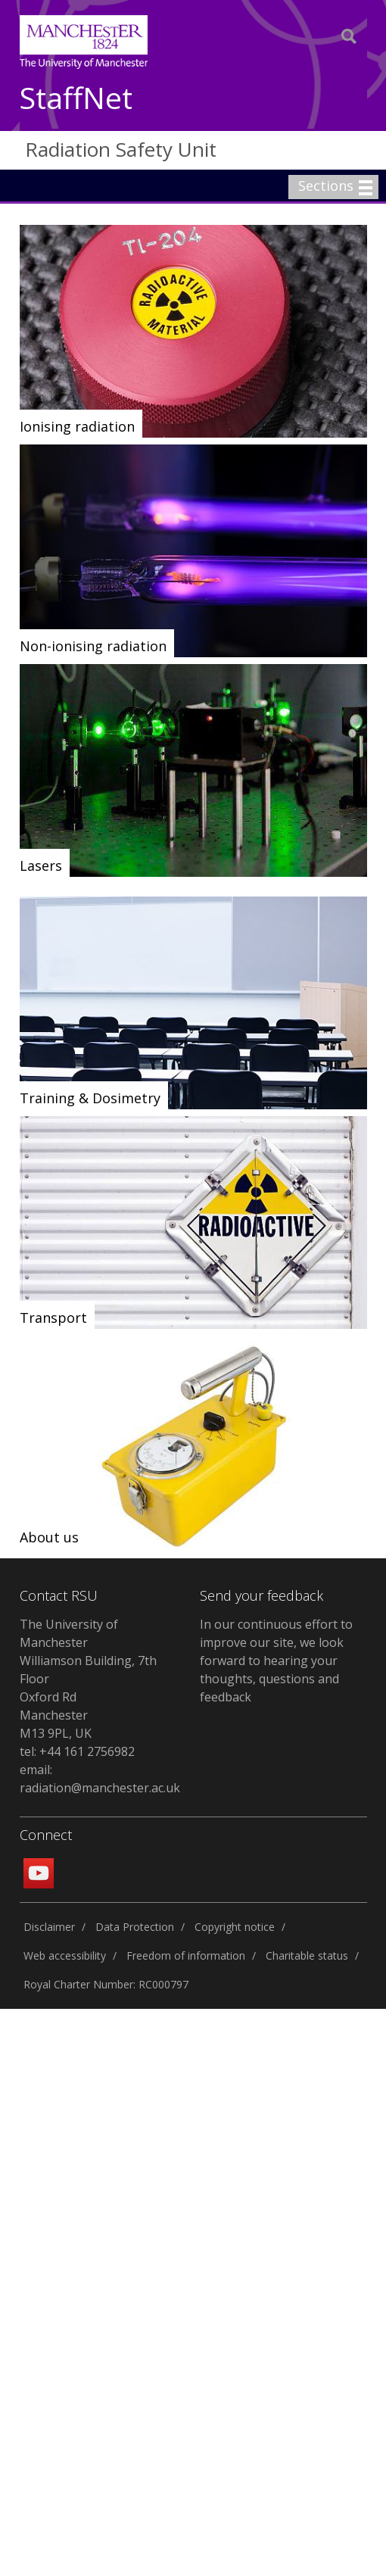  Describe the element at coordinates (120, 149) in the screenshot. I see `Radiation Safety Unit` at that location.